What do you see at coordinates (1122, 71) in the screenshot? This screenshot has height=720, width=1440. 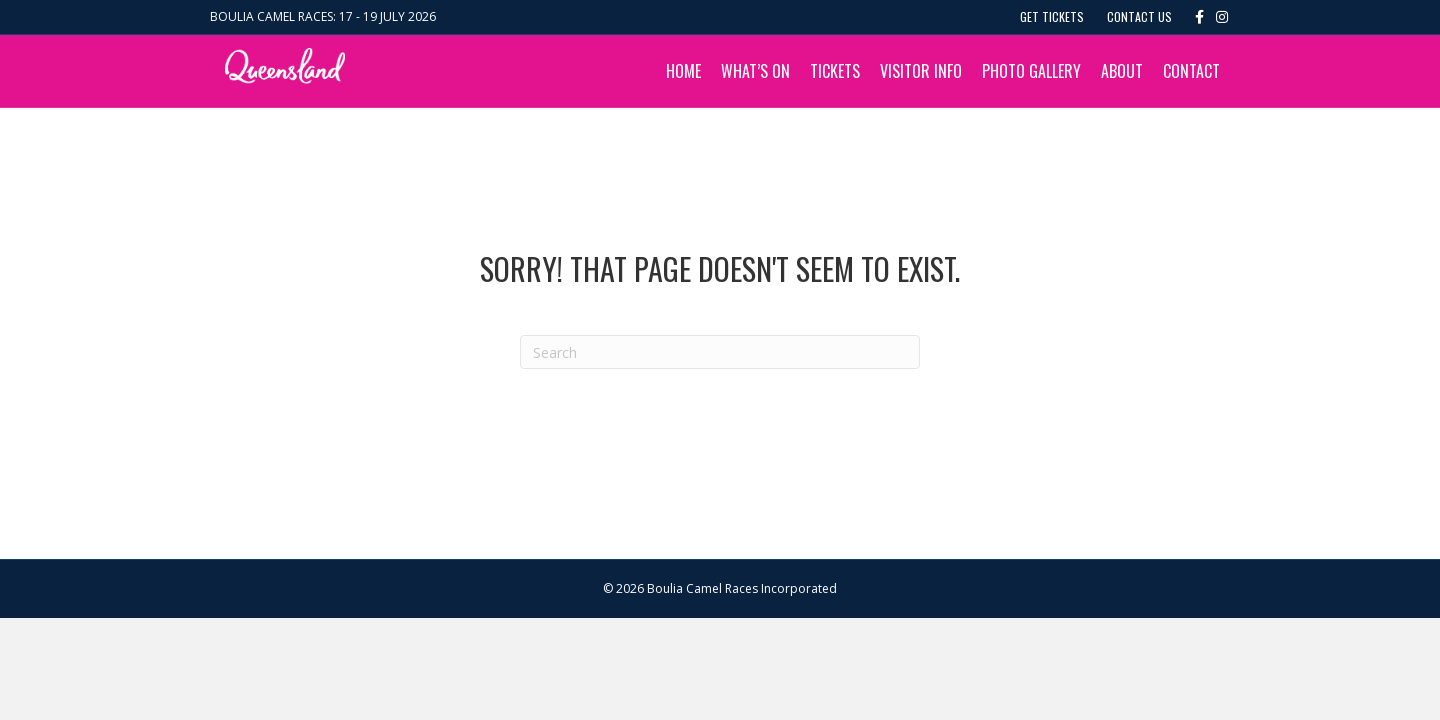 I see `About` at bounding box center [1122, 71].